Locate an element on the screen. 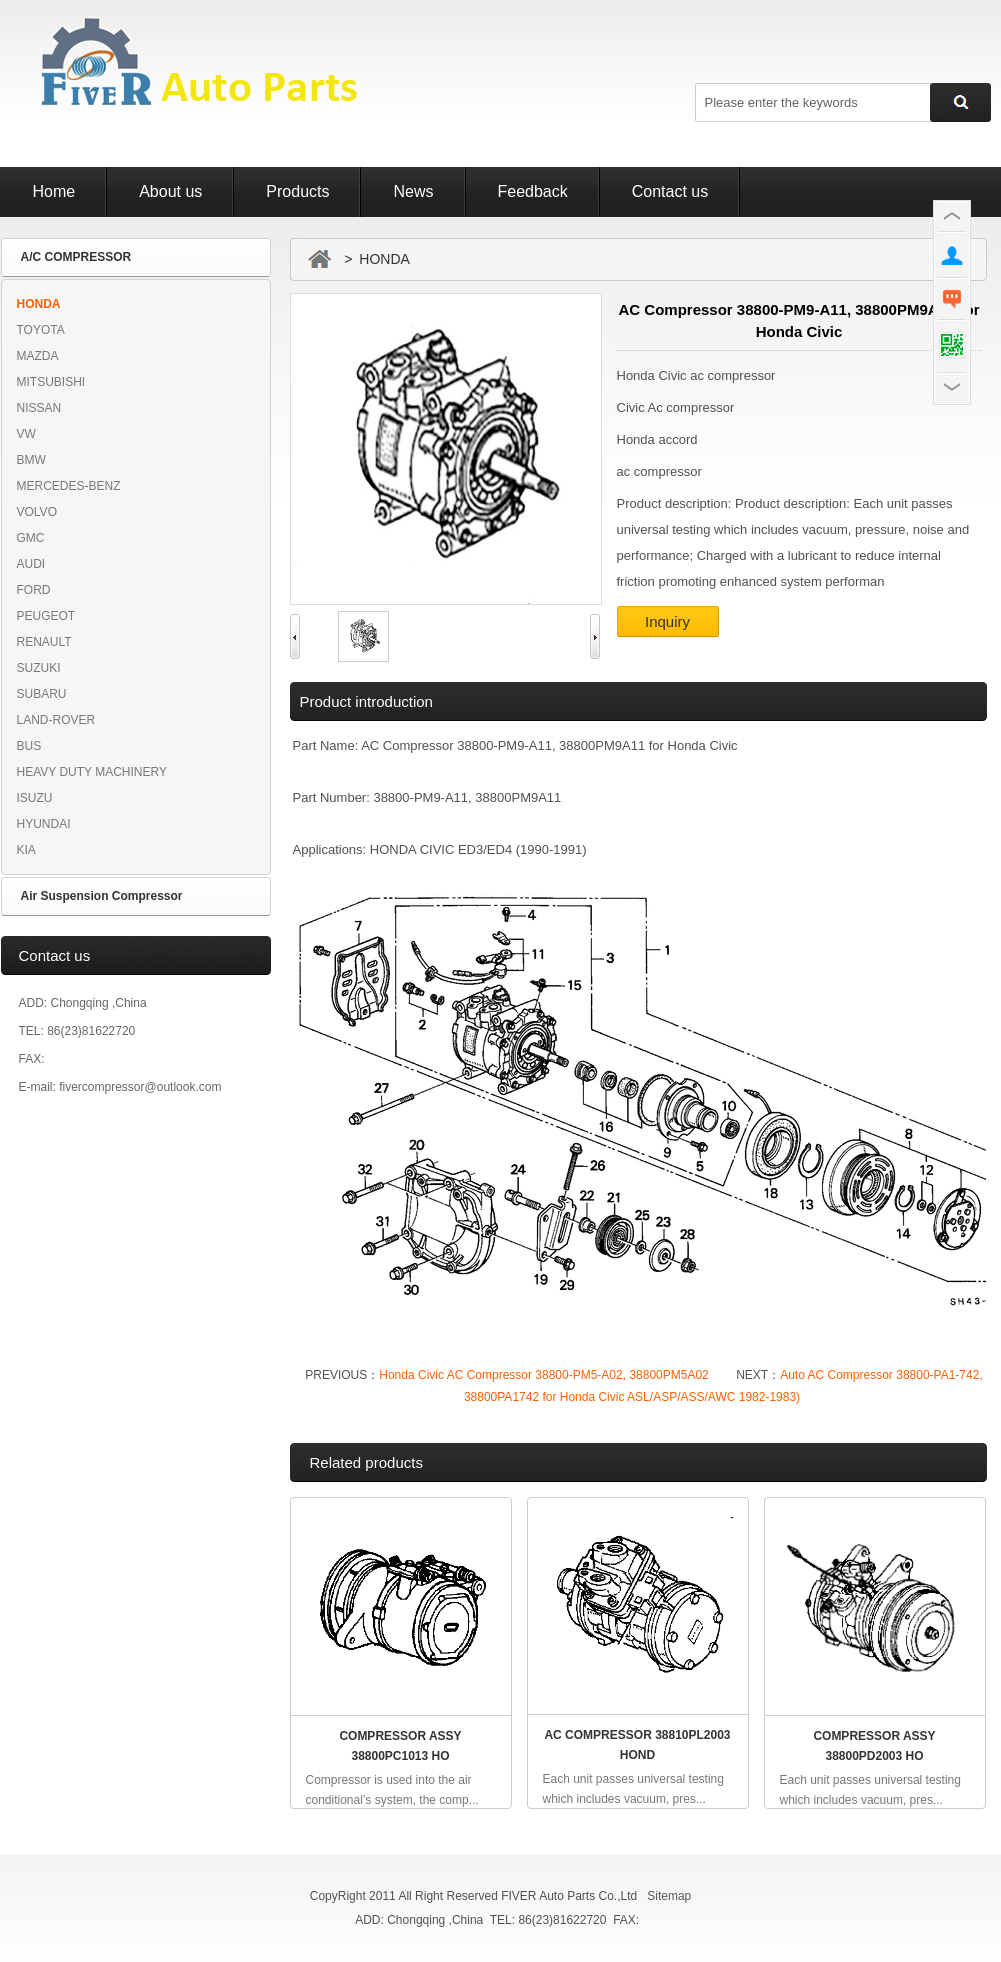  KIA is located at coordinates (26, 850).